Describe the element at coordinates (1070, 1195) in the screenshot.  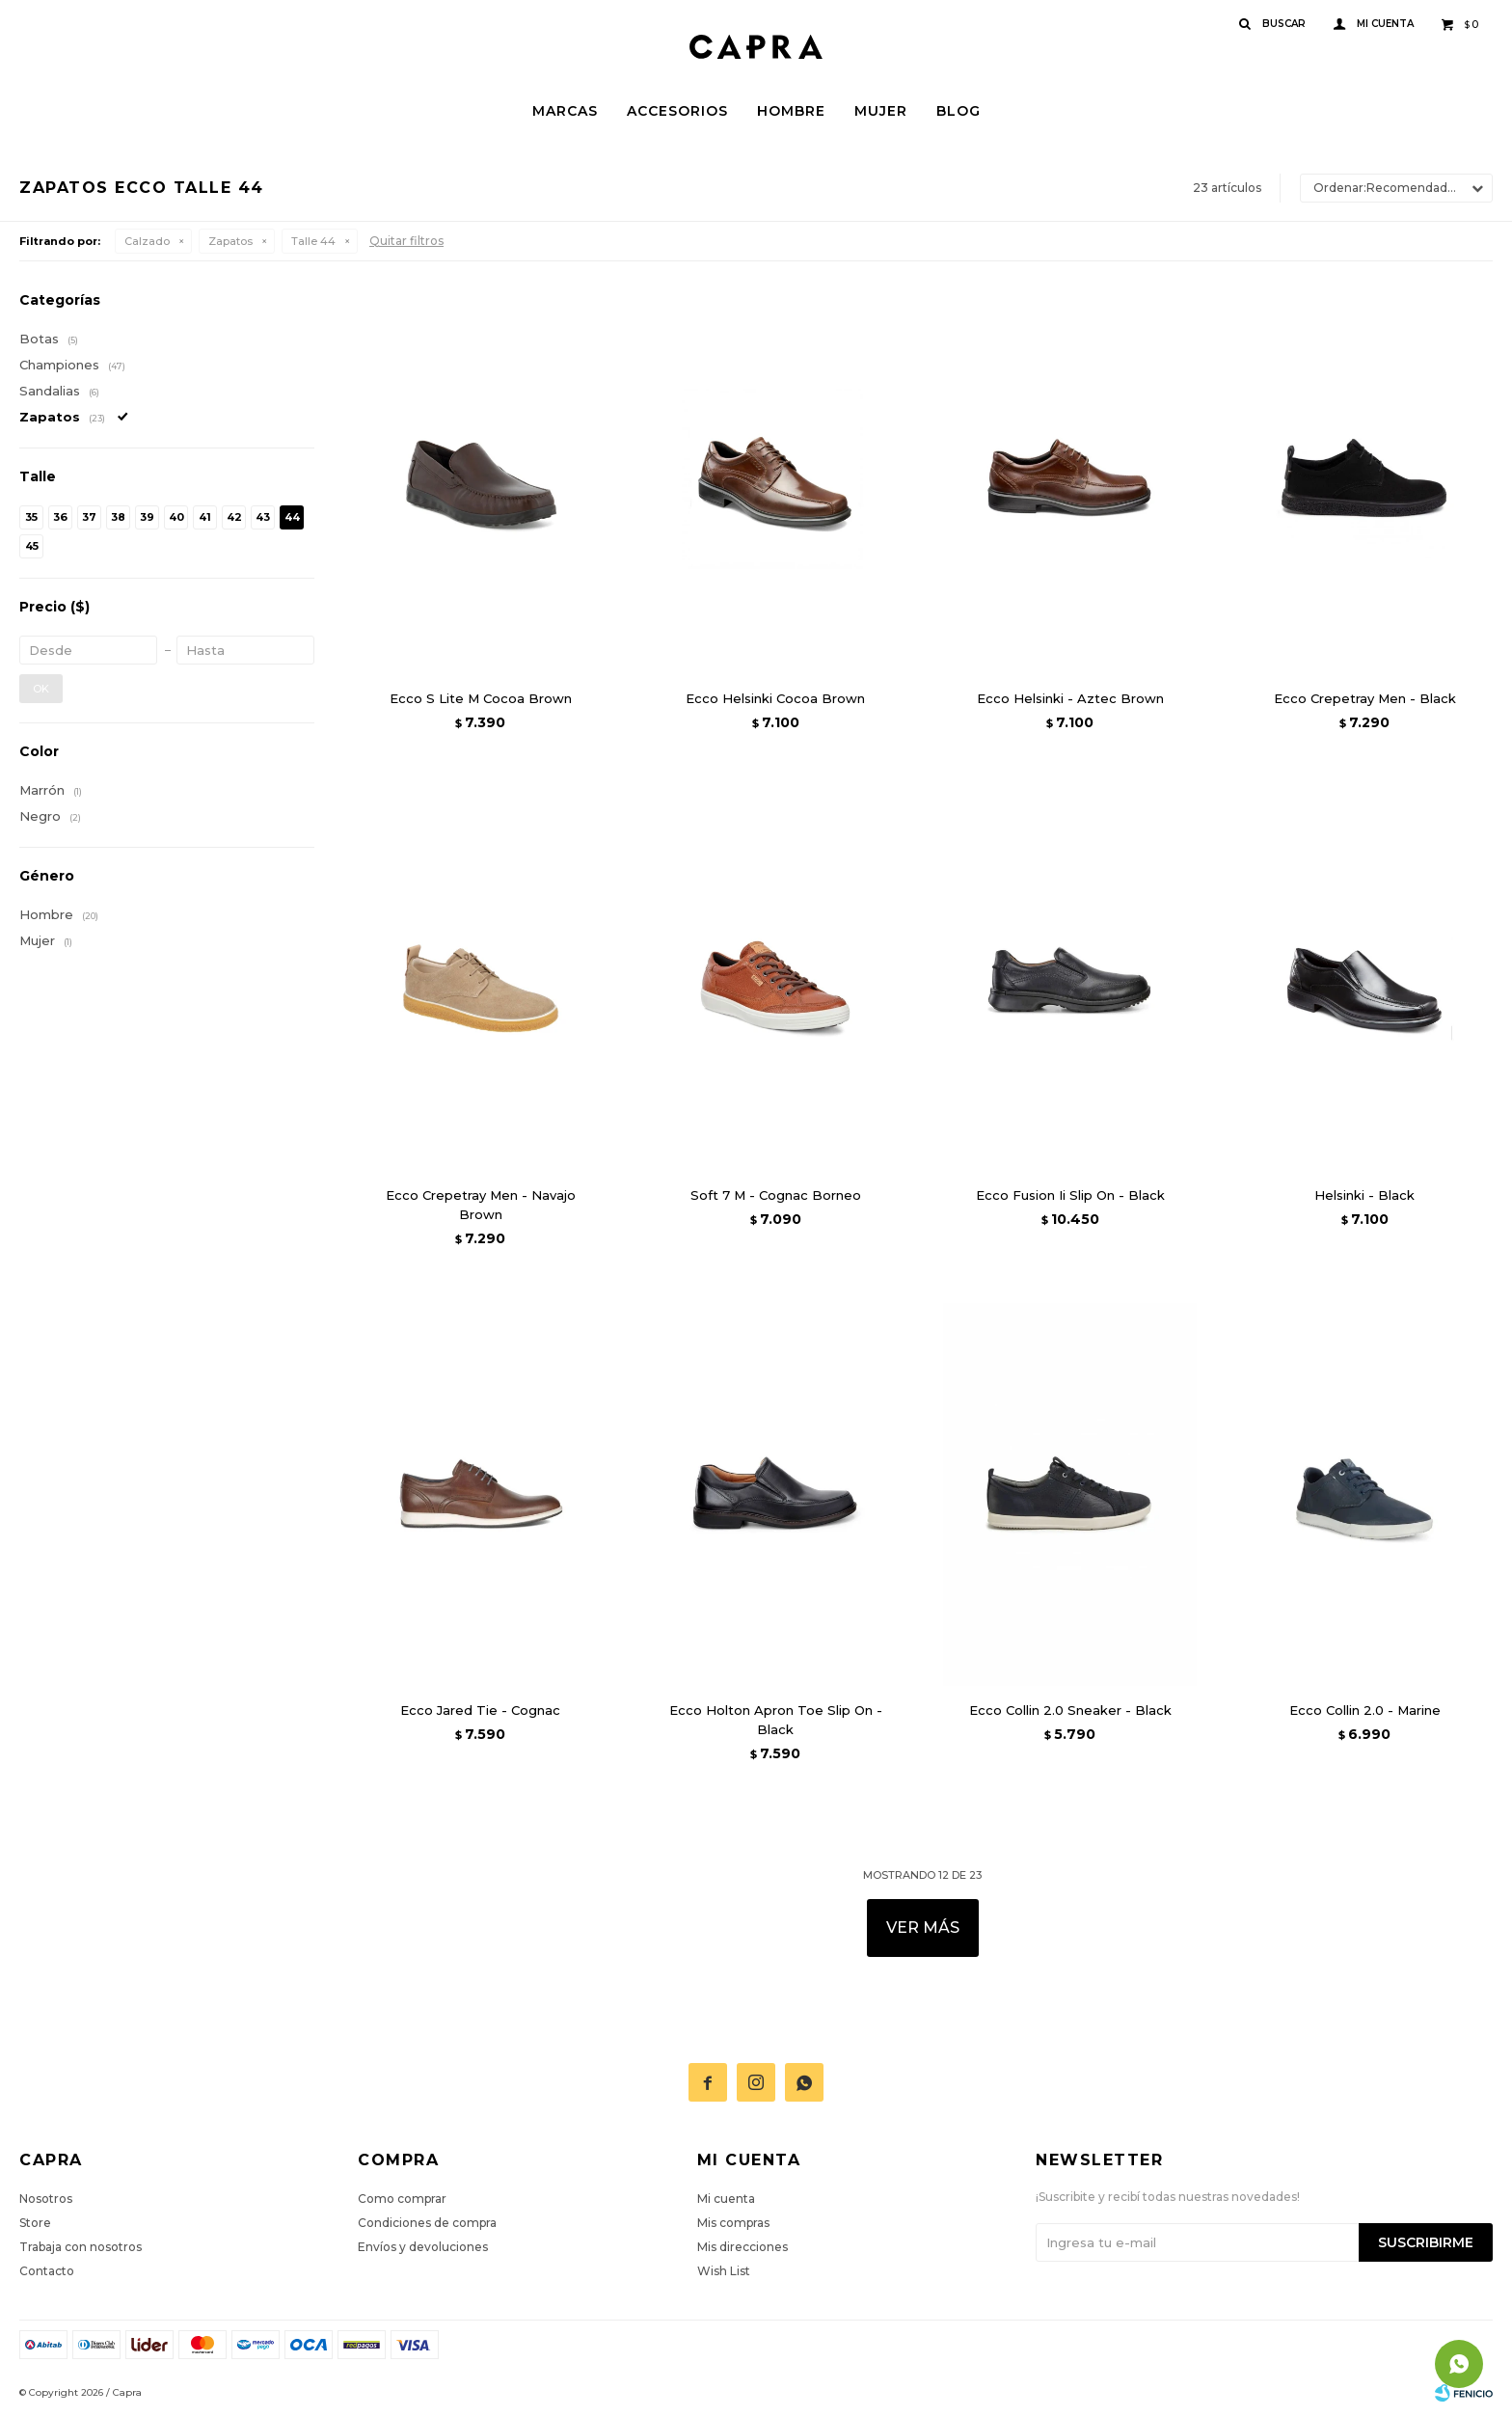
I see `Ecco Fusion Ii Slip On - Black` at that location.